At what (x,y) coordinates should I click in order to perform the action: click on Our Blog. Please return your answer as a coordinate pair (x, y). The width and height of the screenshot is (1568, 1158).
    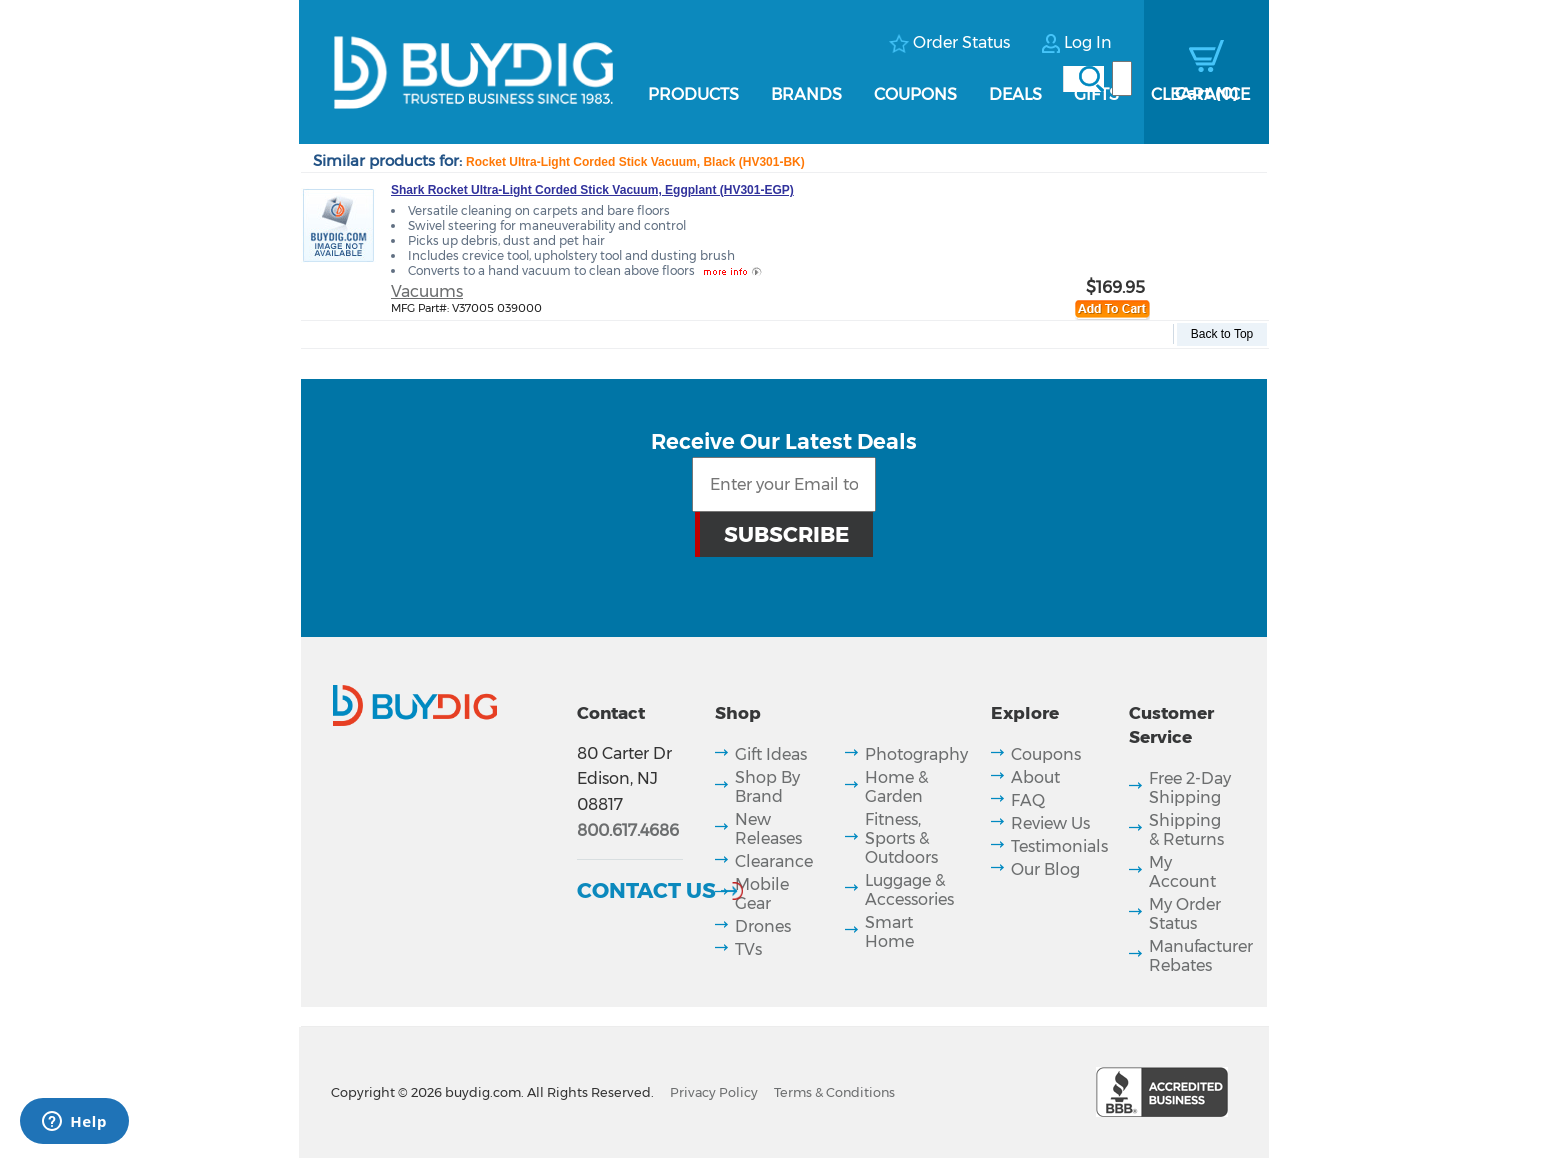
    Looking at the image, I should click on (1045, 869).